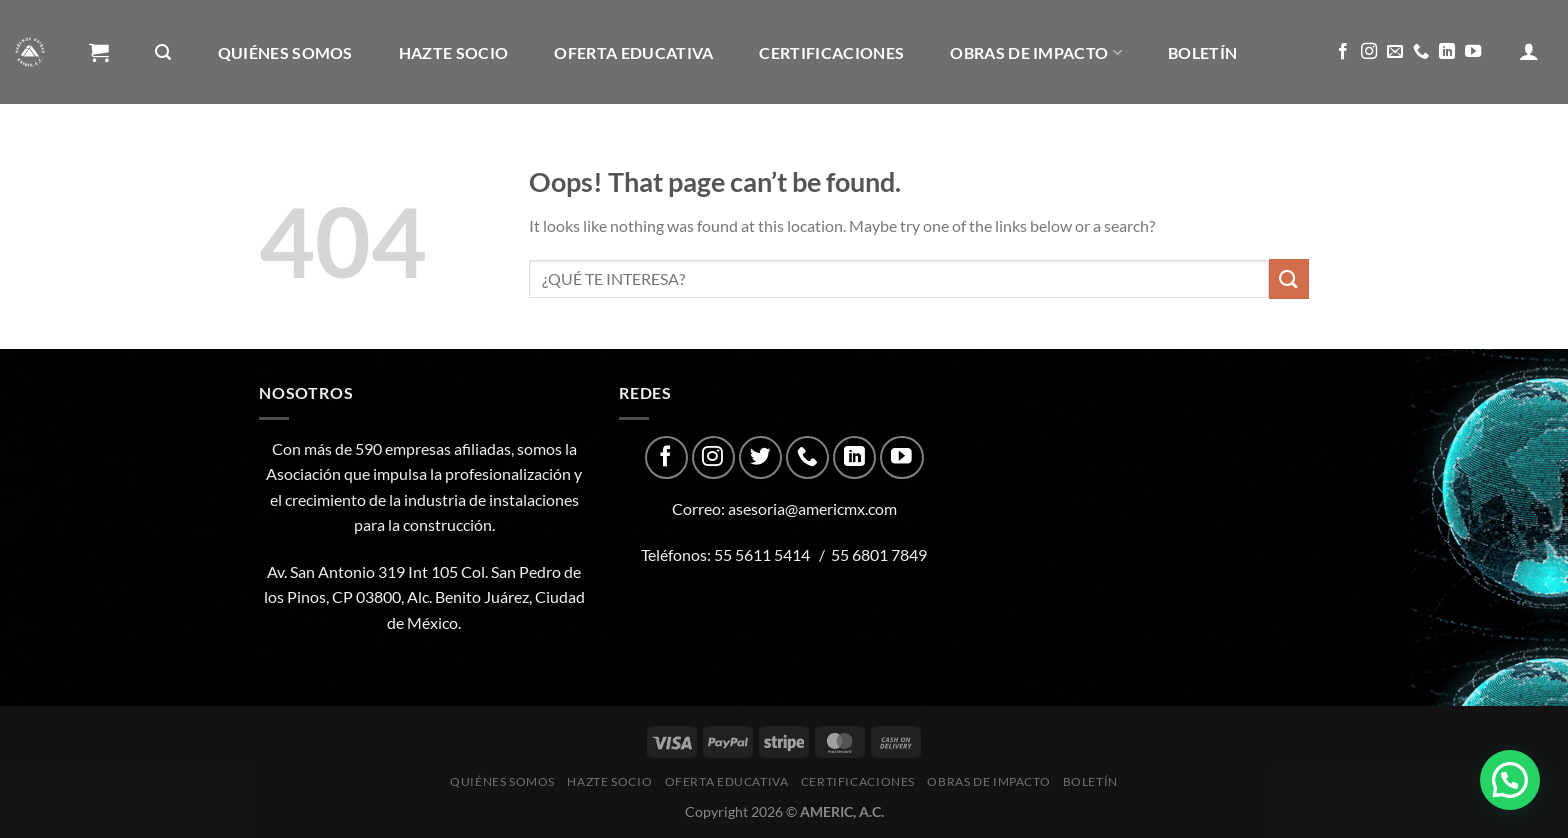 This screenshot has width=1568, height=838. I want to click on [Follow on LinkedIn], so click(1447, 52).